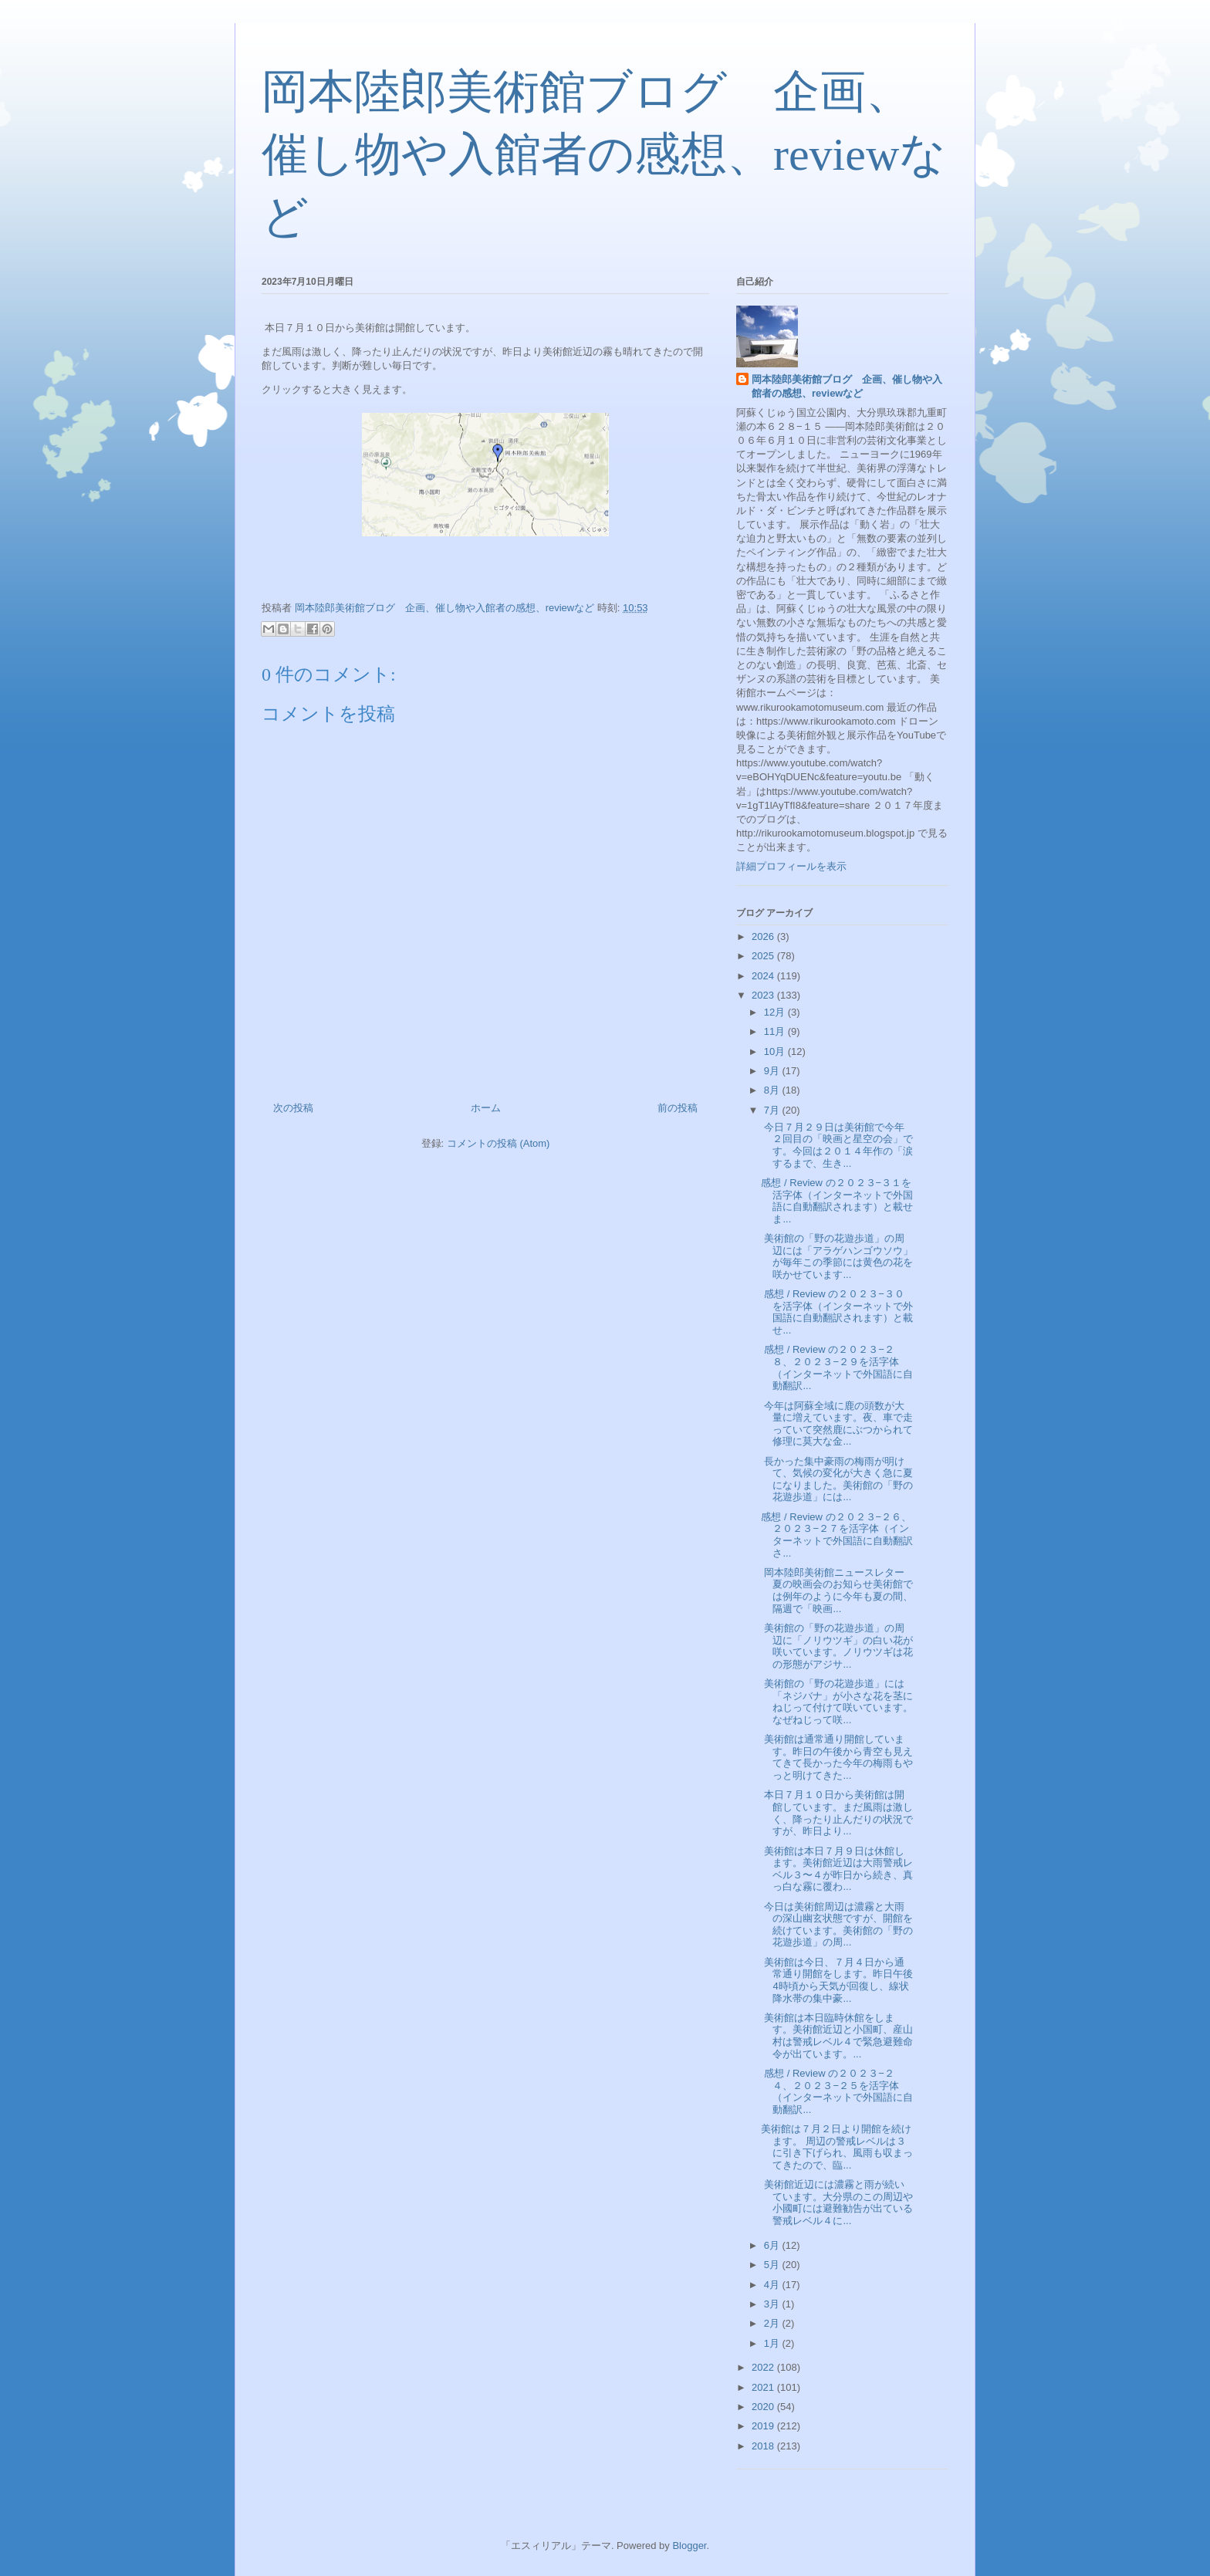  What do you see at coordinates (486, 1108) in the screenshot?
I see `ホーム` at bounding box center [486, 1108].